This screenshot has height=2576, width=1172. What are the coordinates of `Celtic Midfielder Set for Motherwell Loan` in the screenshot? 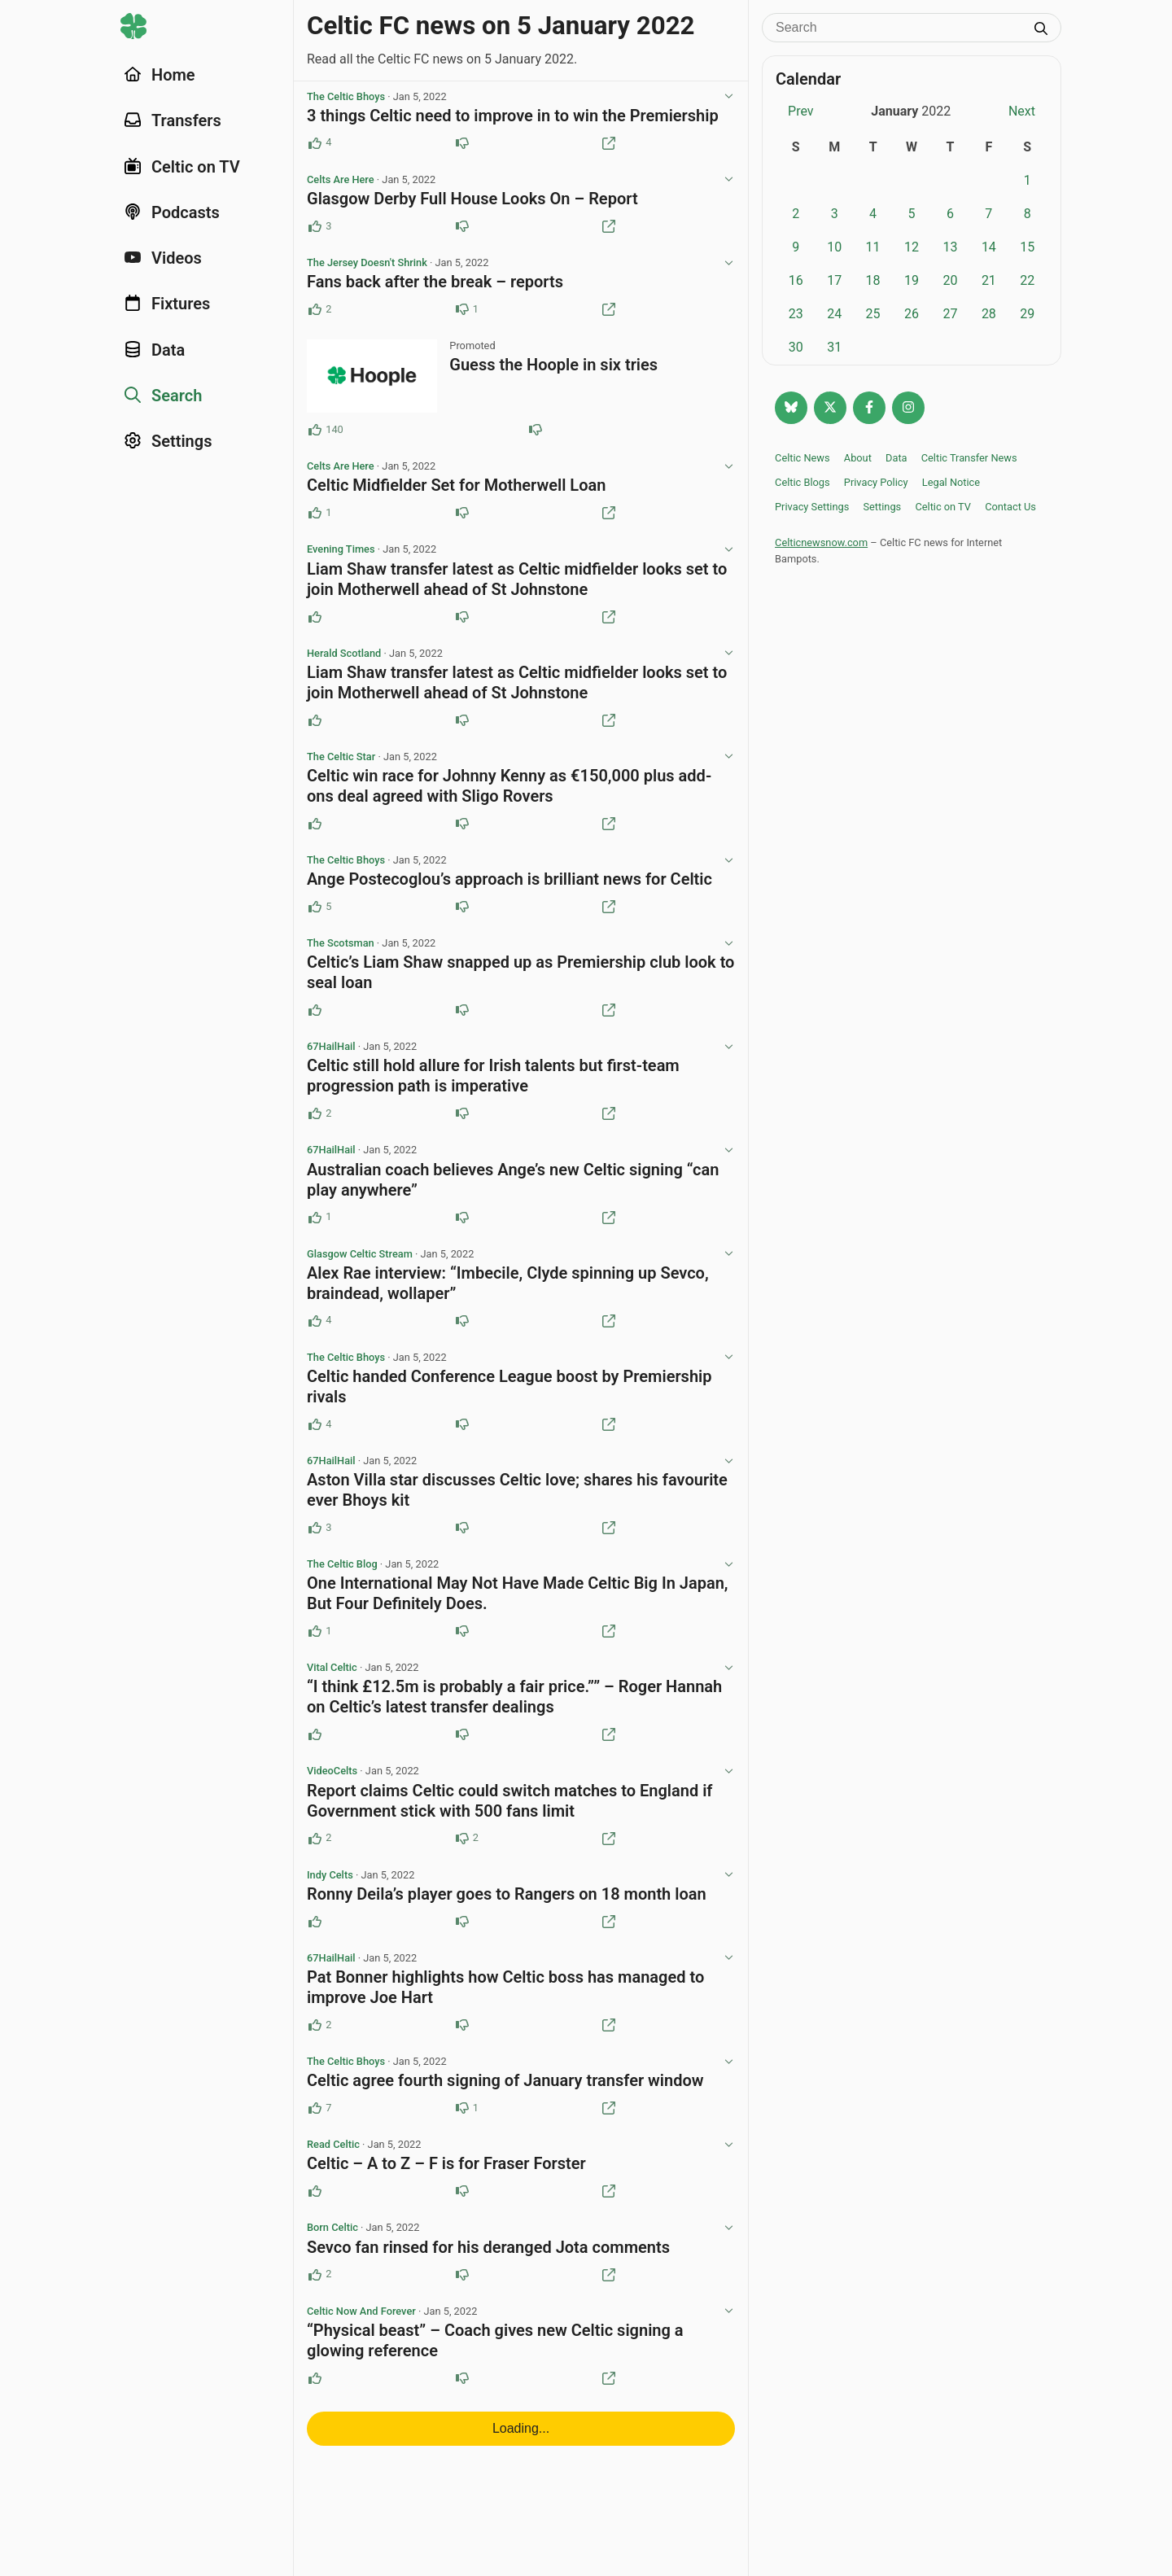 It's located at (456, 489).